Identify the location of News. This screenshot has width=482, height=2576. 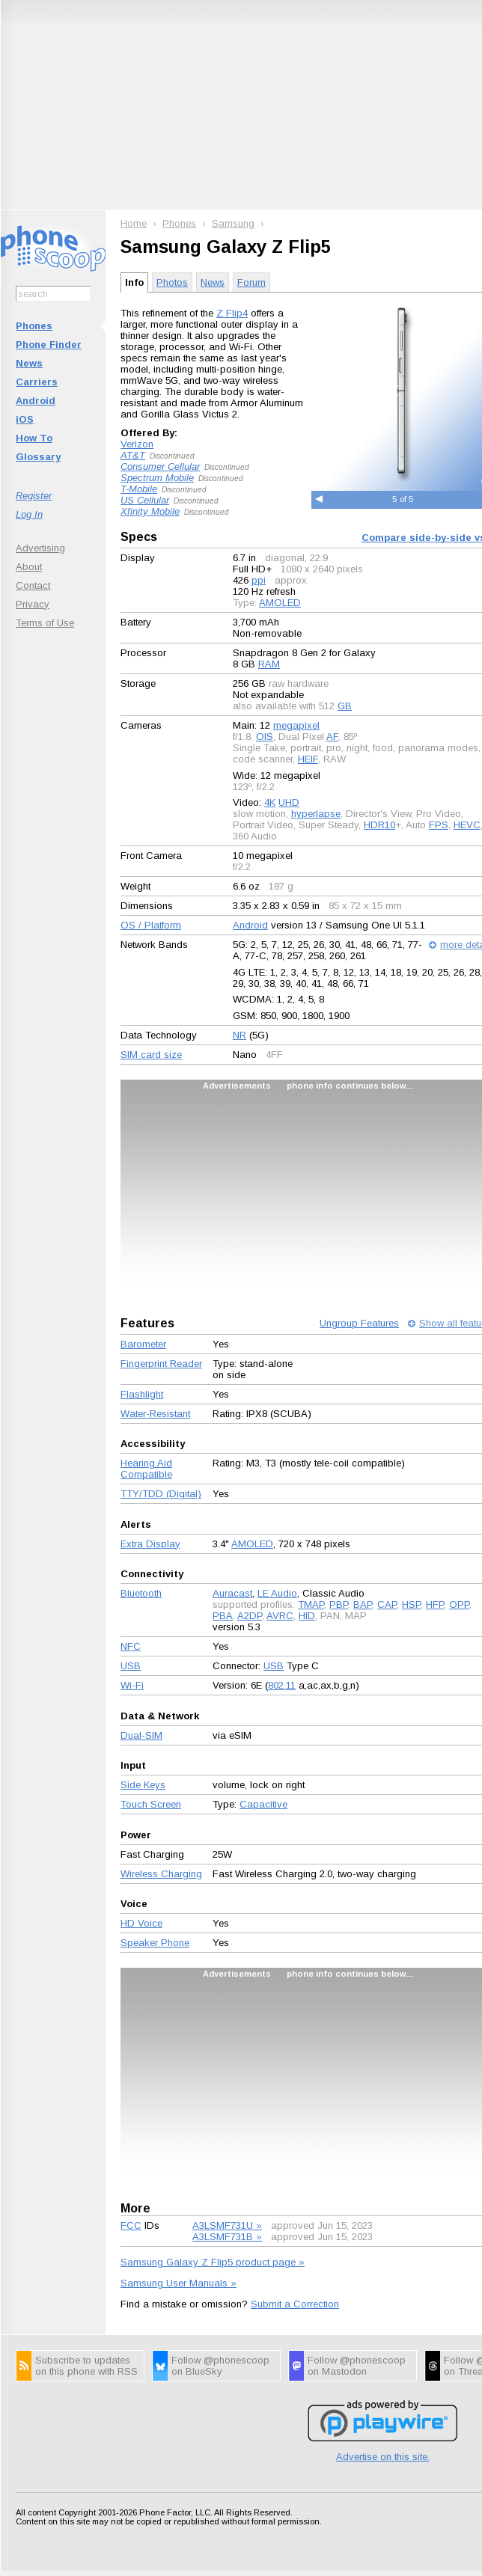
(29, 363).